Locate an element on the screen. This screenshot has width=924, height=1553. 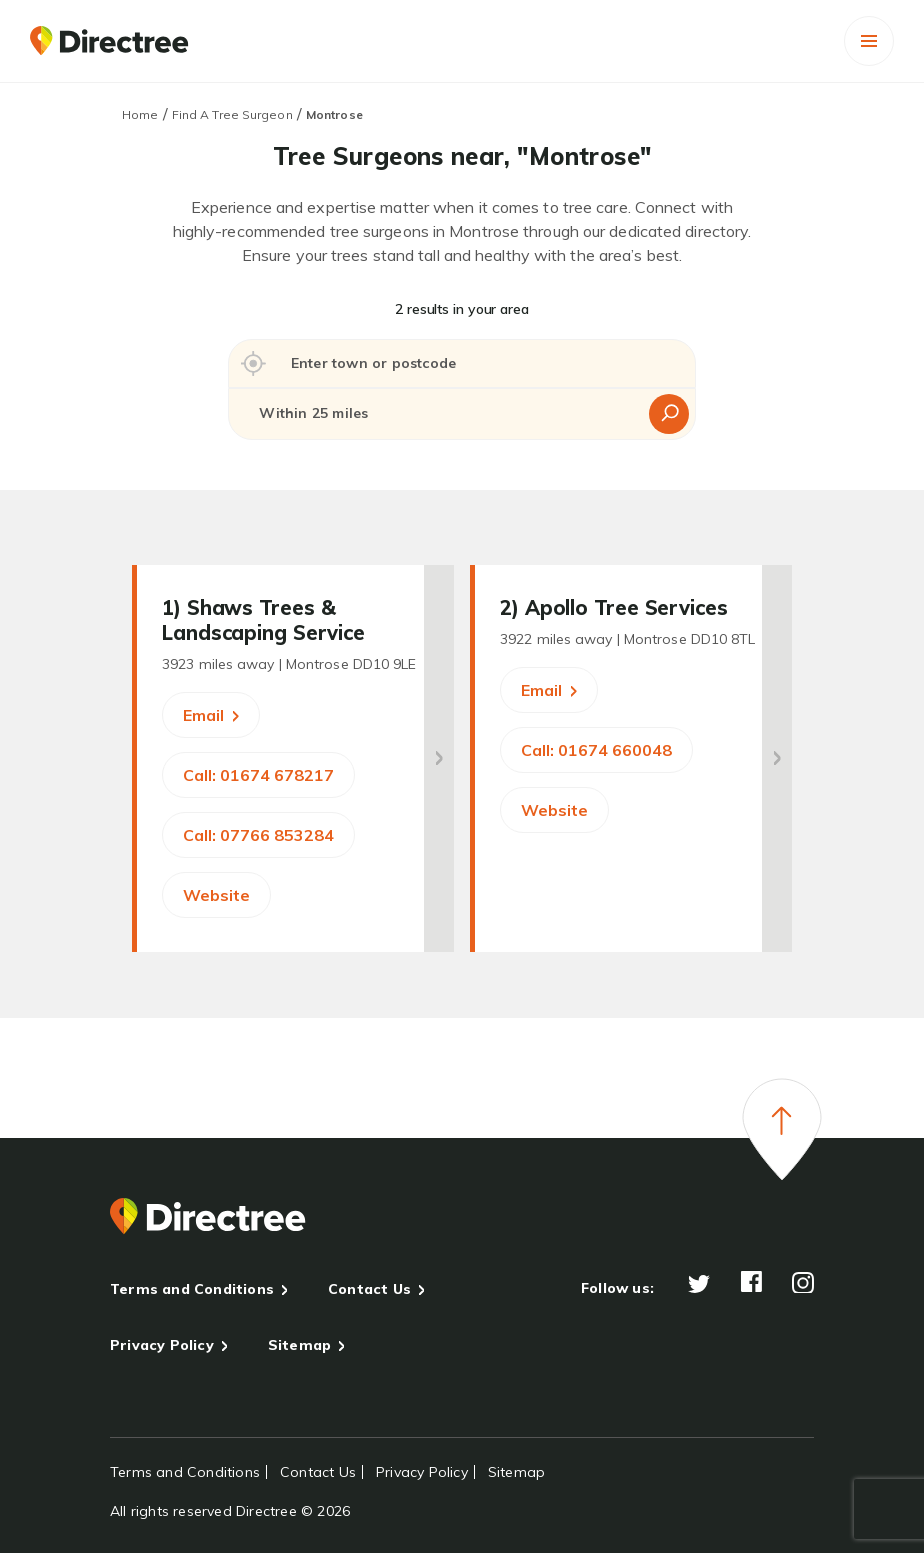
Call: 01674 678217 is located at coordinates (258, 775).